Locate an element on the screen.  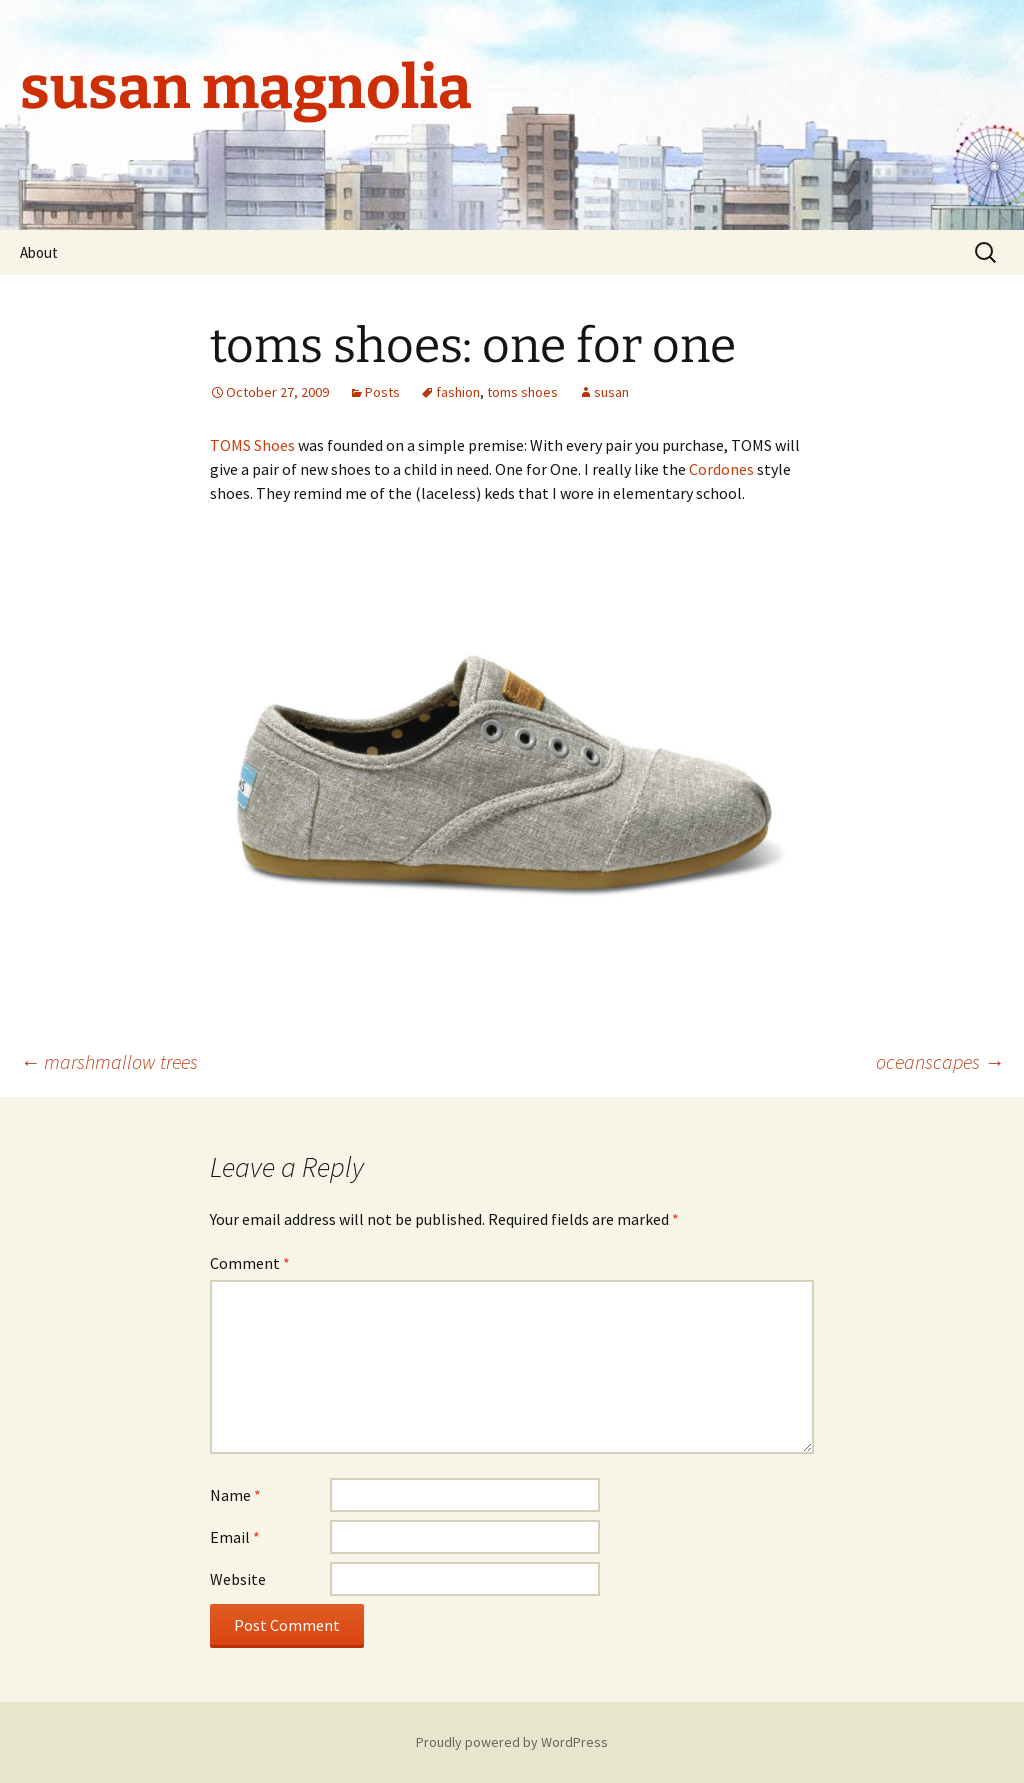
Name is located at coordinates (235, 1495).